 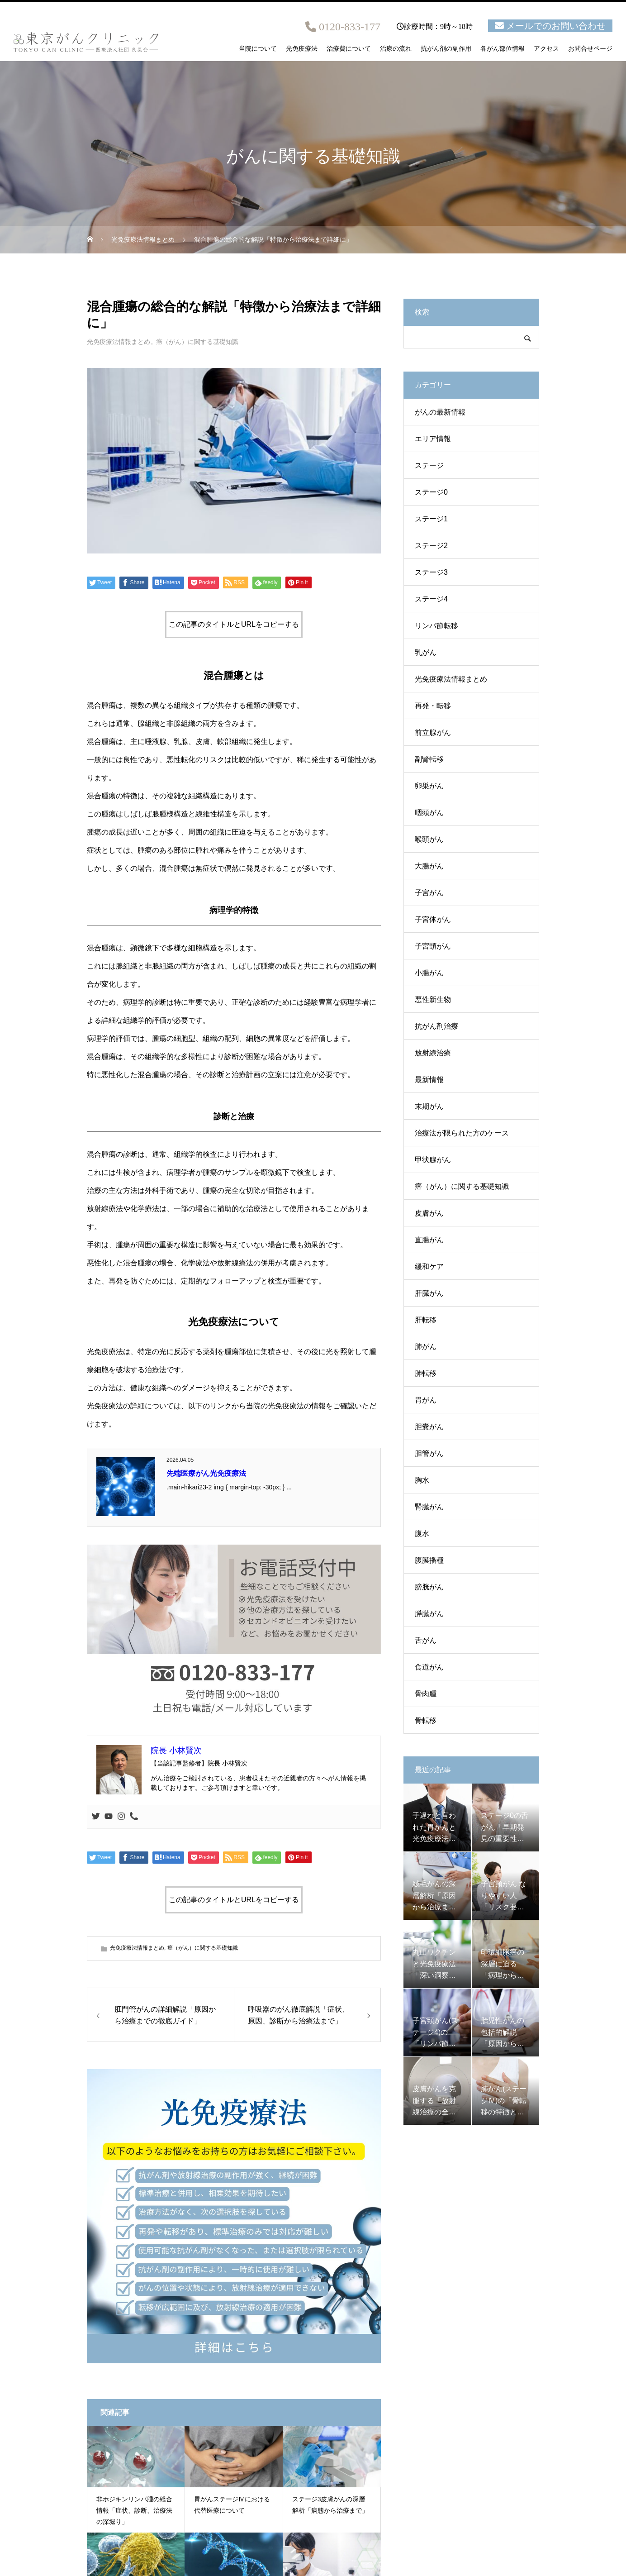 I want to click on 末期がん, so click(x=429, y=1106).